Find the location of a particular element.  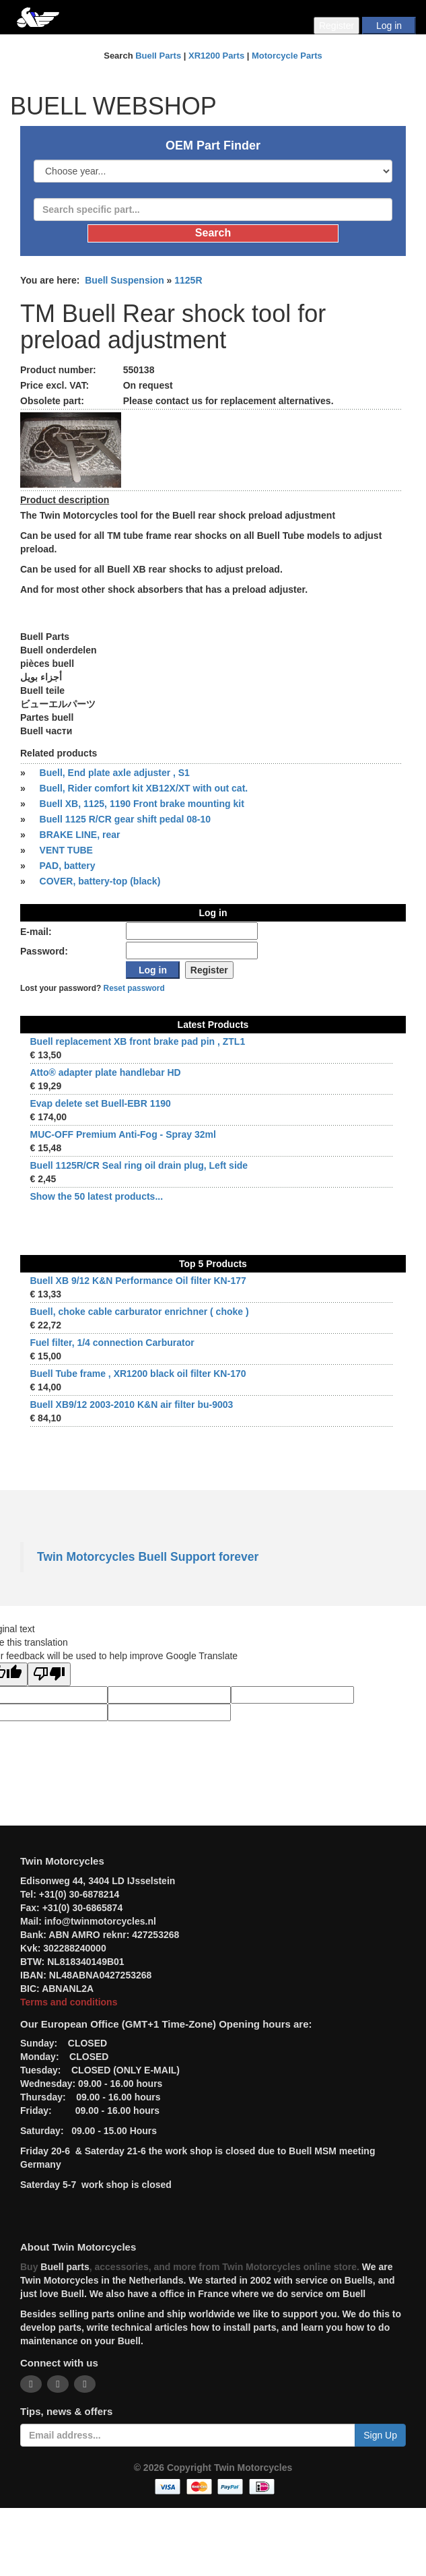

Buell, End plate axle adjuster , S1 is located at coordinates (115, 772).